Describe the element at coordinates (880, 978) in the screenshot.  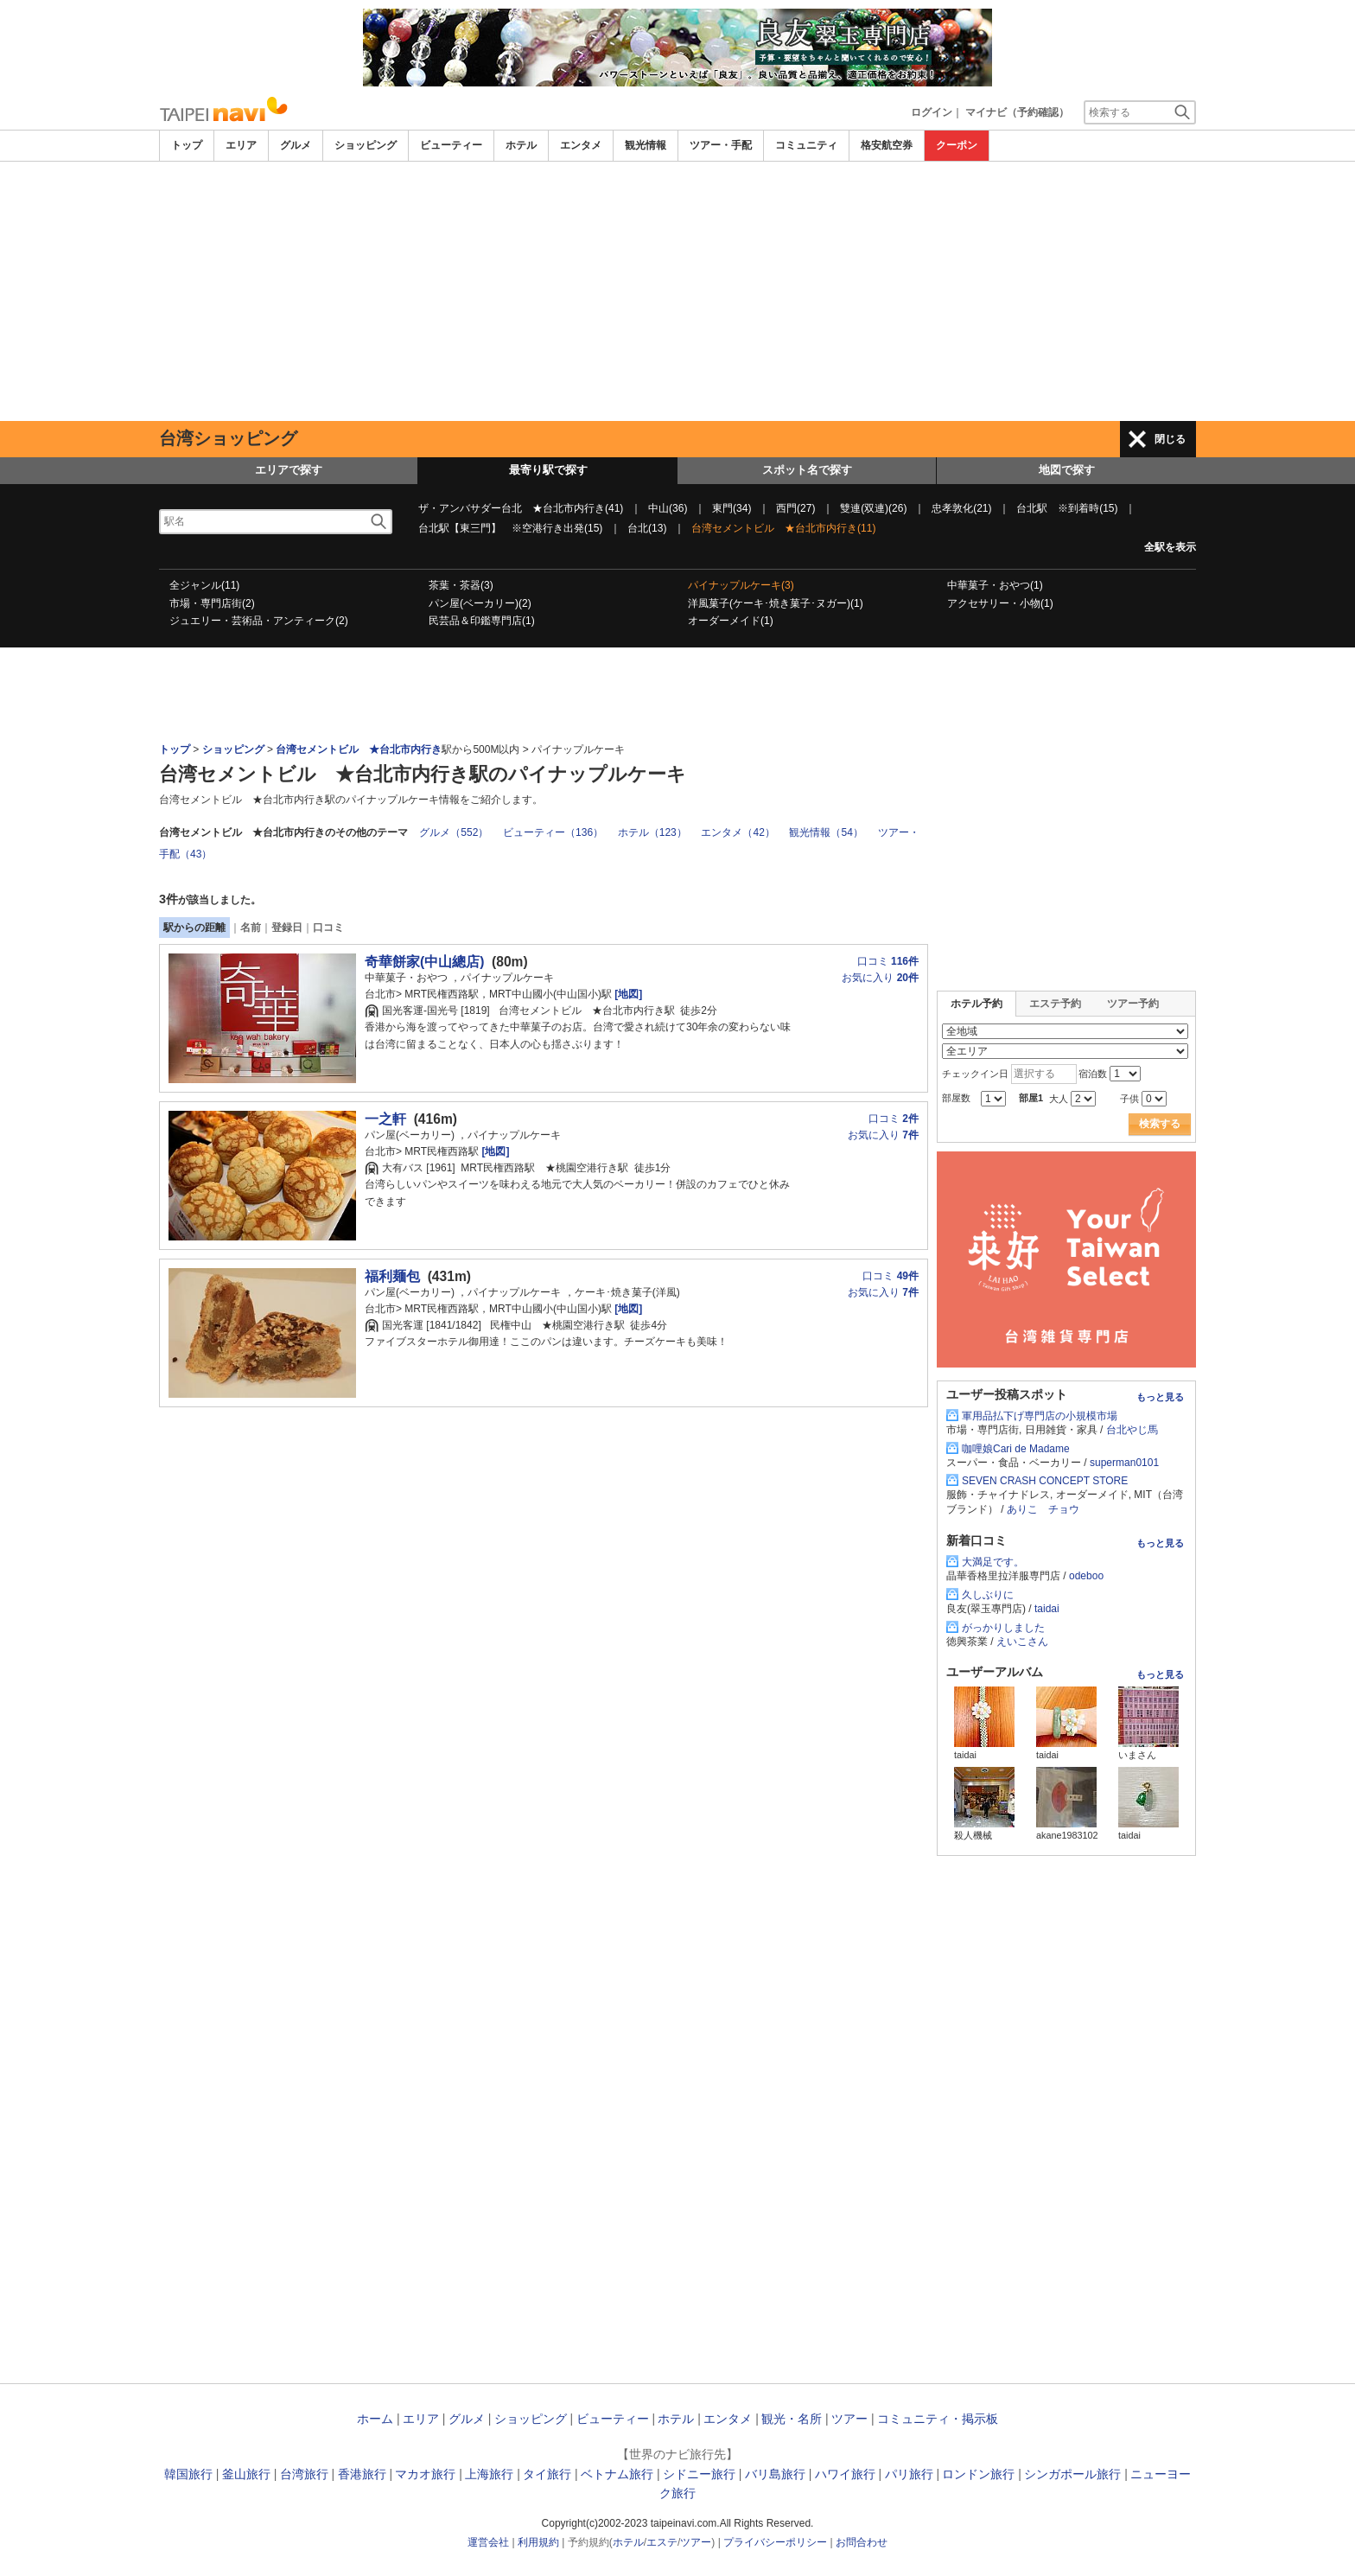
I see `お気に入り` at that location.